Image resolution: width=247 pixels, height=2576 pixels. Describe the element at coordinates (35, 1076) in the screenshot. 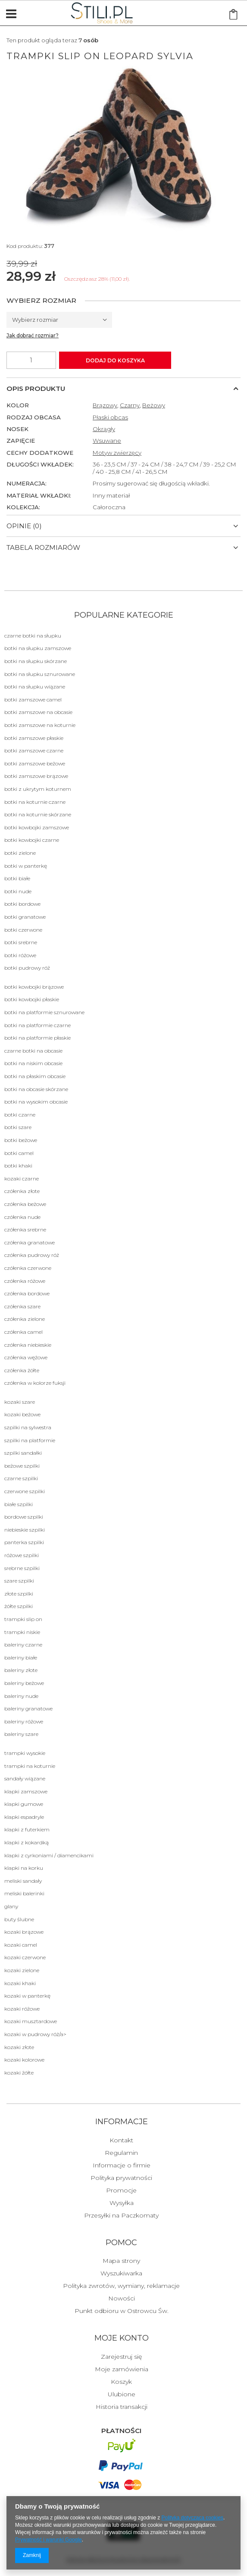

I see `botki na płaskim obcasie` at that location.